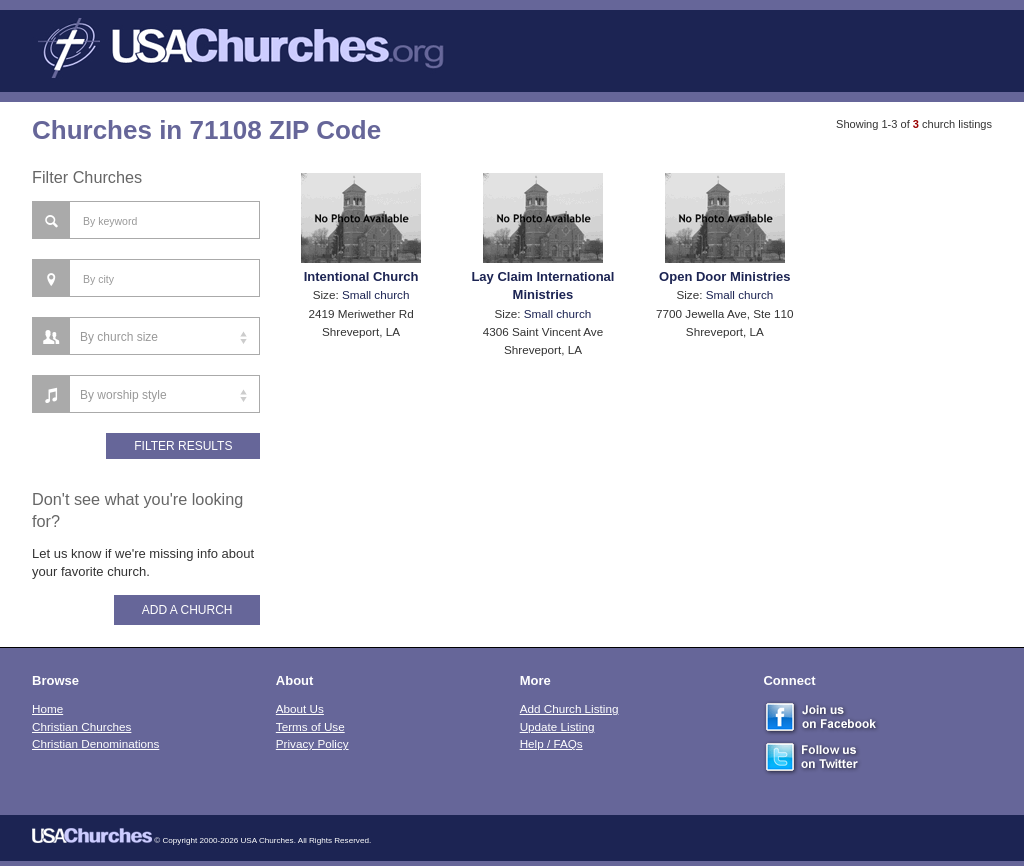  Describe the element at coordinates (557, 726) in the screenshot. I see `Update Listing` at that location.